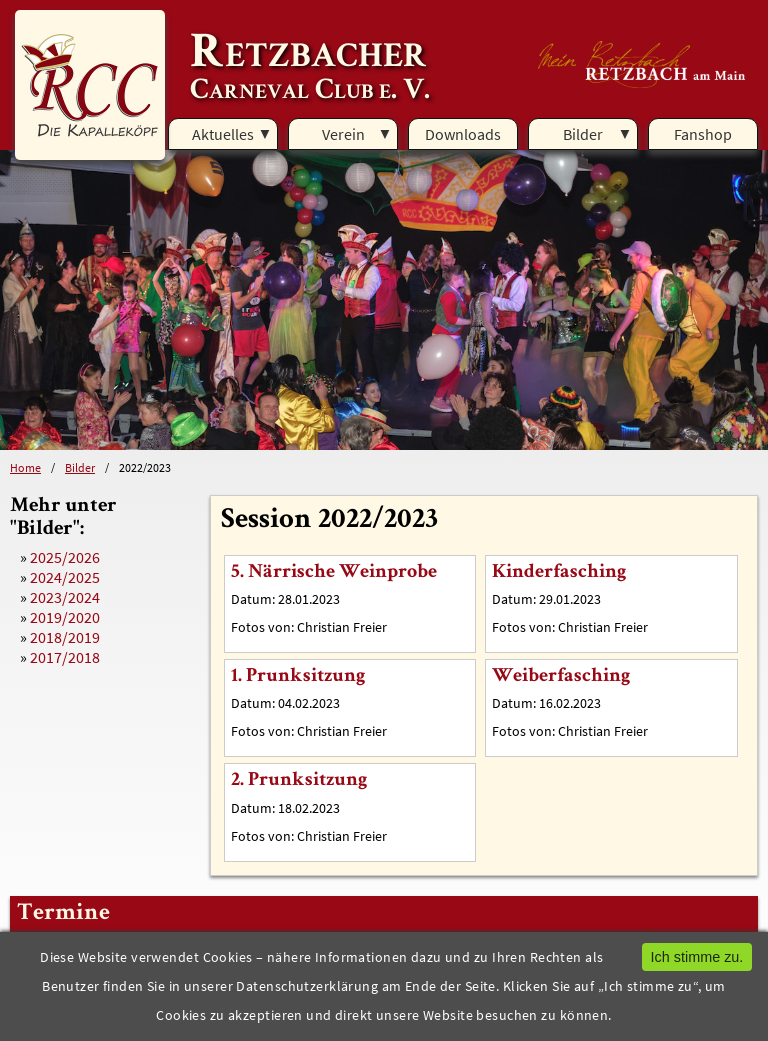 This screenshot has width=768, height=1041. I want to click on 1. Prunksitzung, so click(298, 677).